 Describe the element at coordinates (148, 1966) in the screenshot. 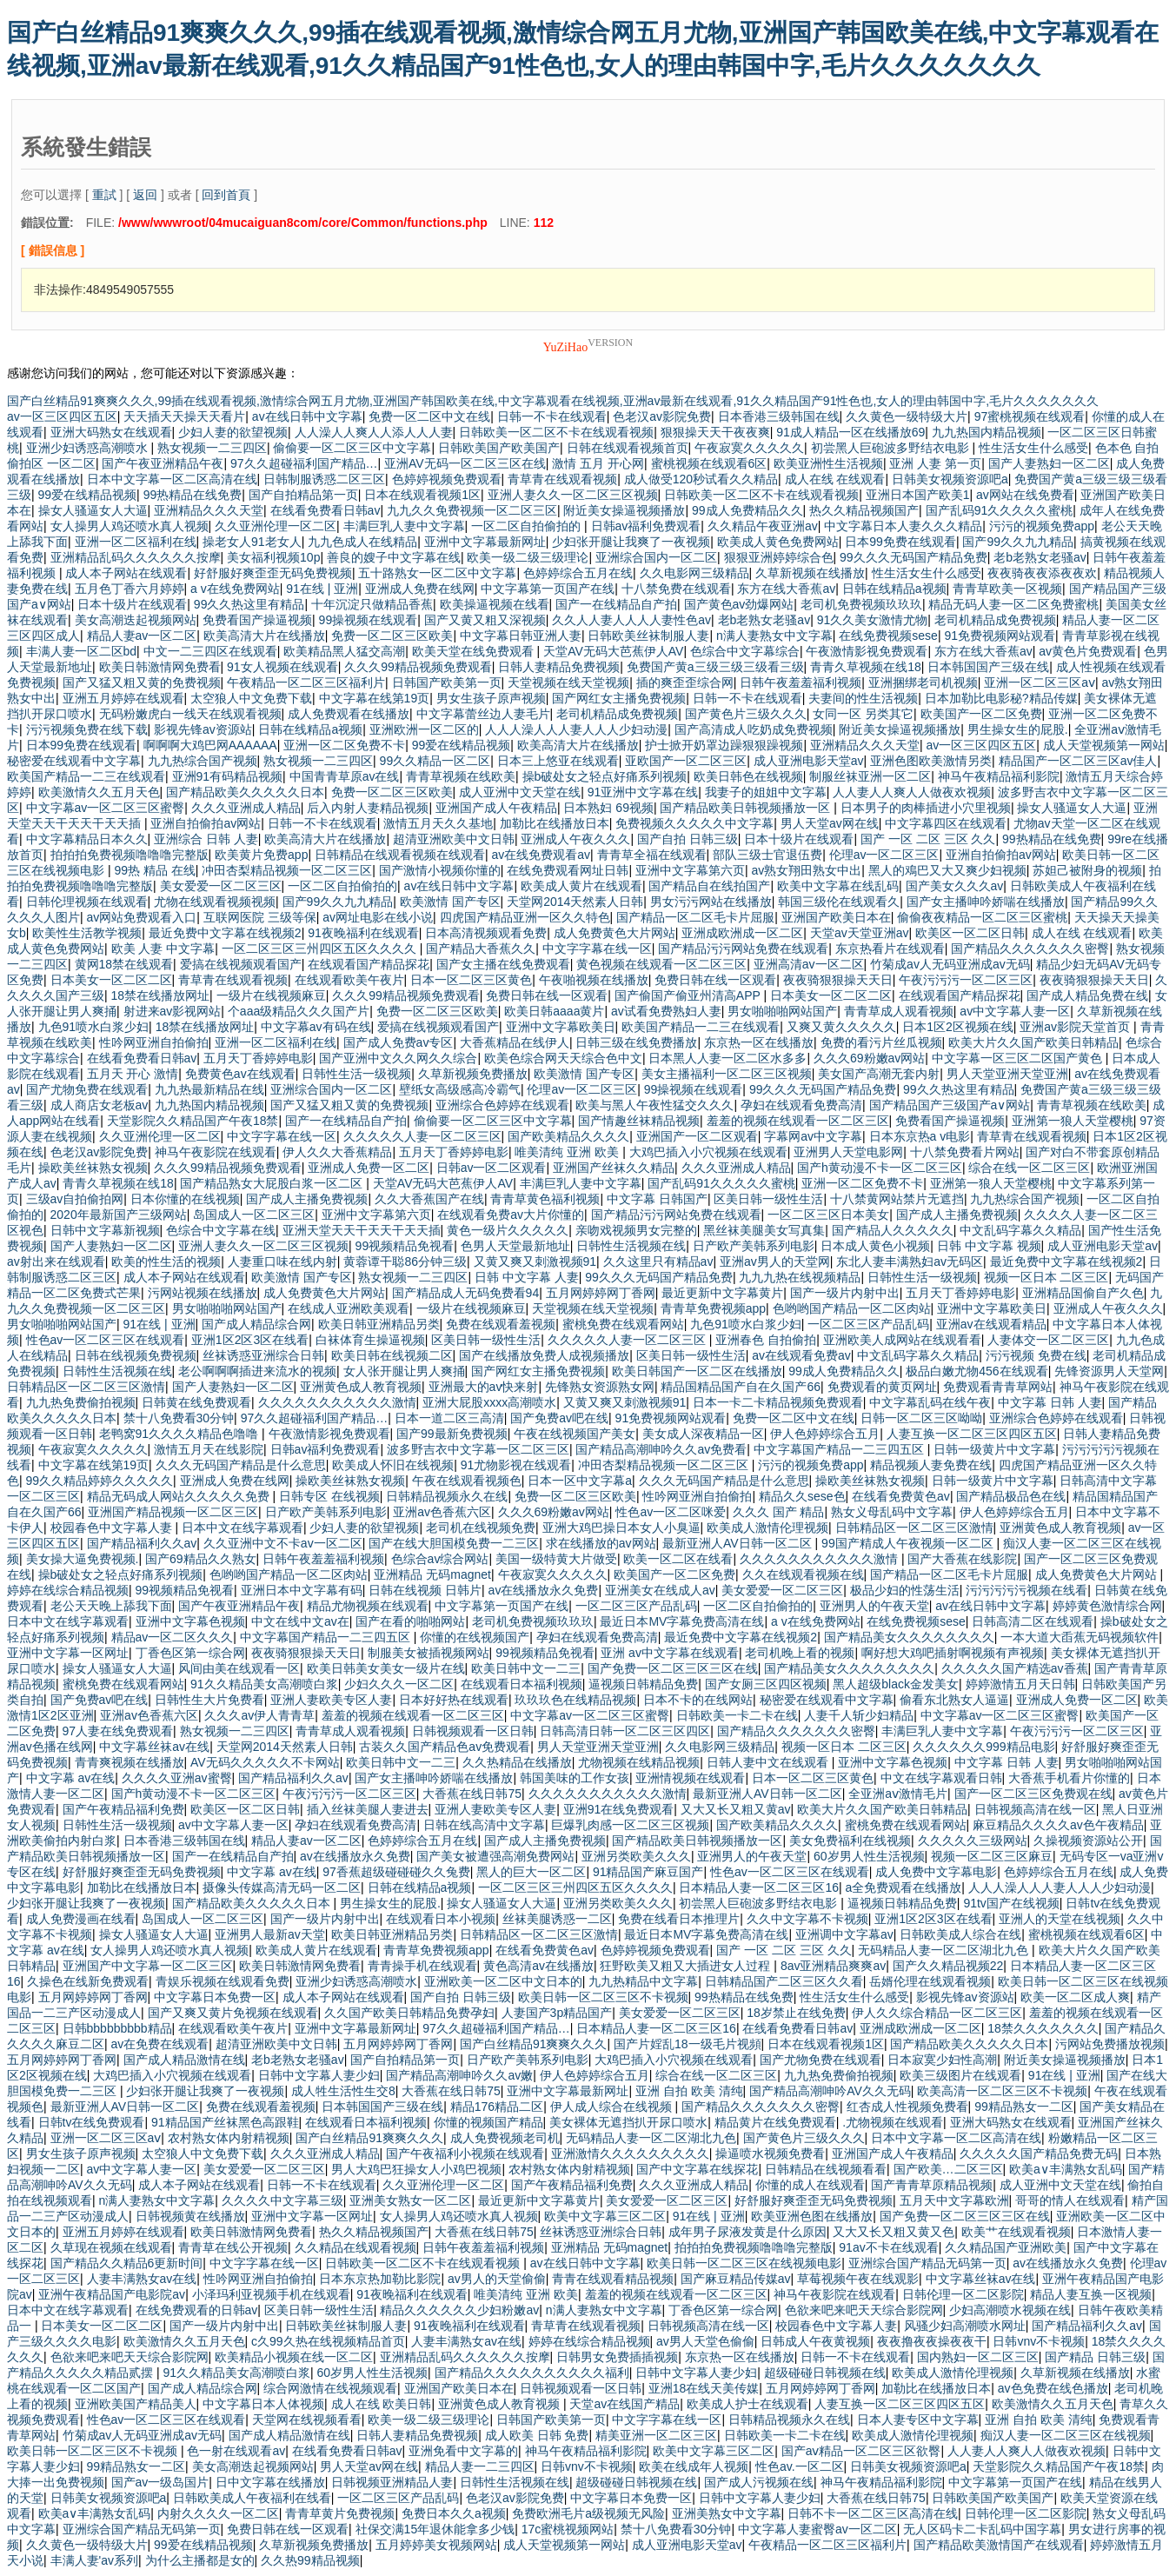

I see `亚洲国产中文字幕一区二区三区` at that location.